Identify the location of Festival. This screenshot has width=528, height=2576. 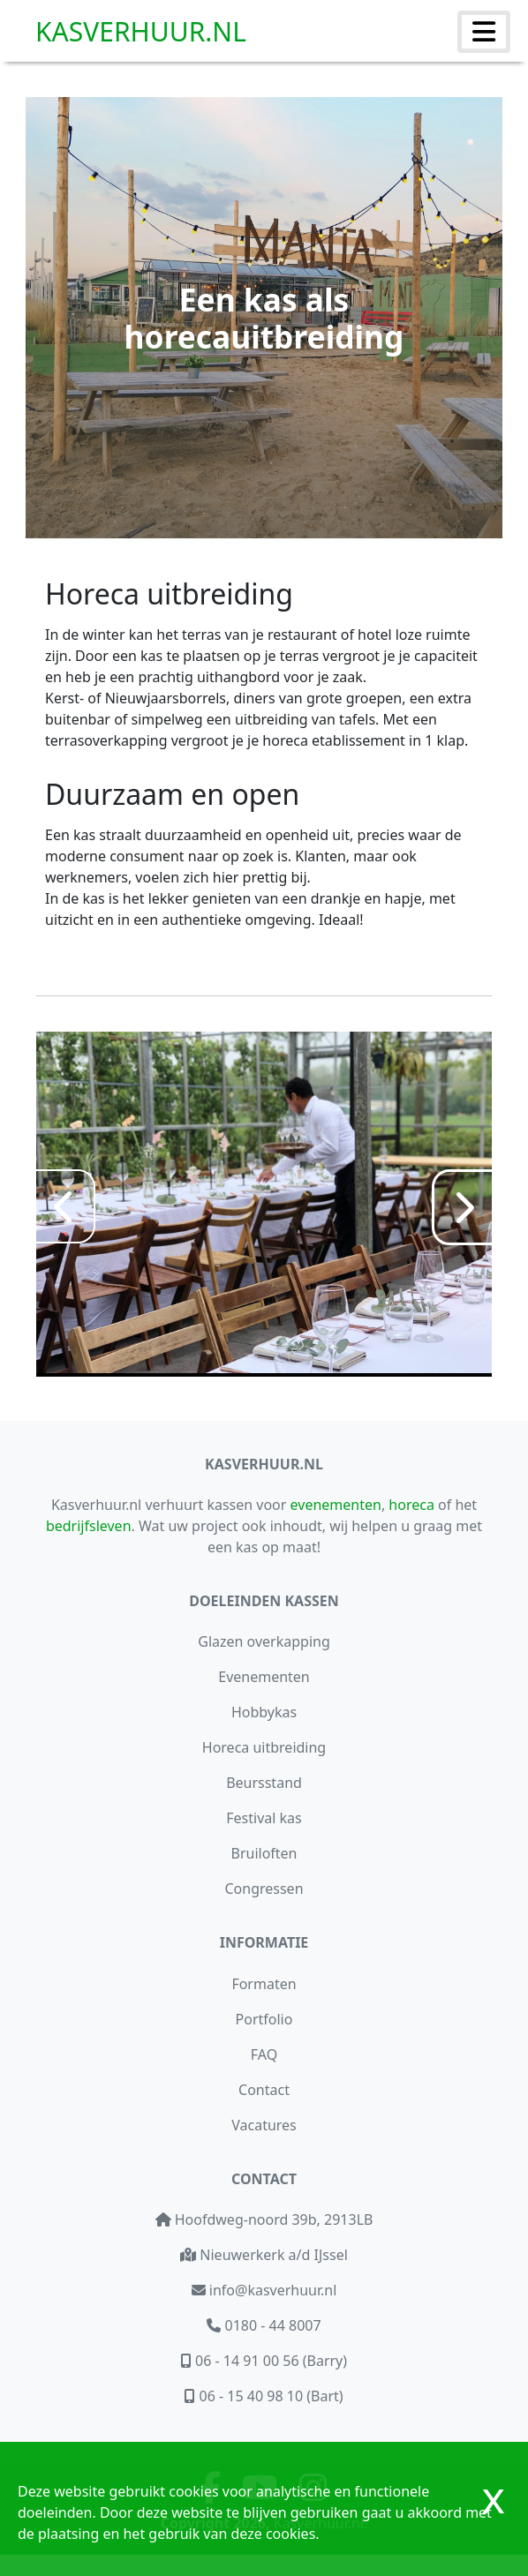
(263, 1818).